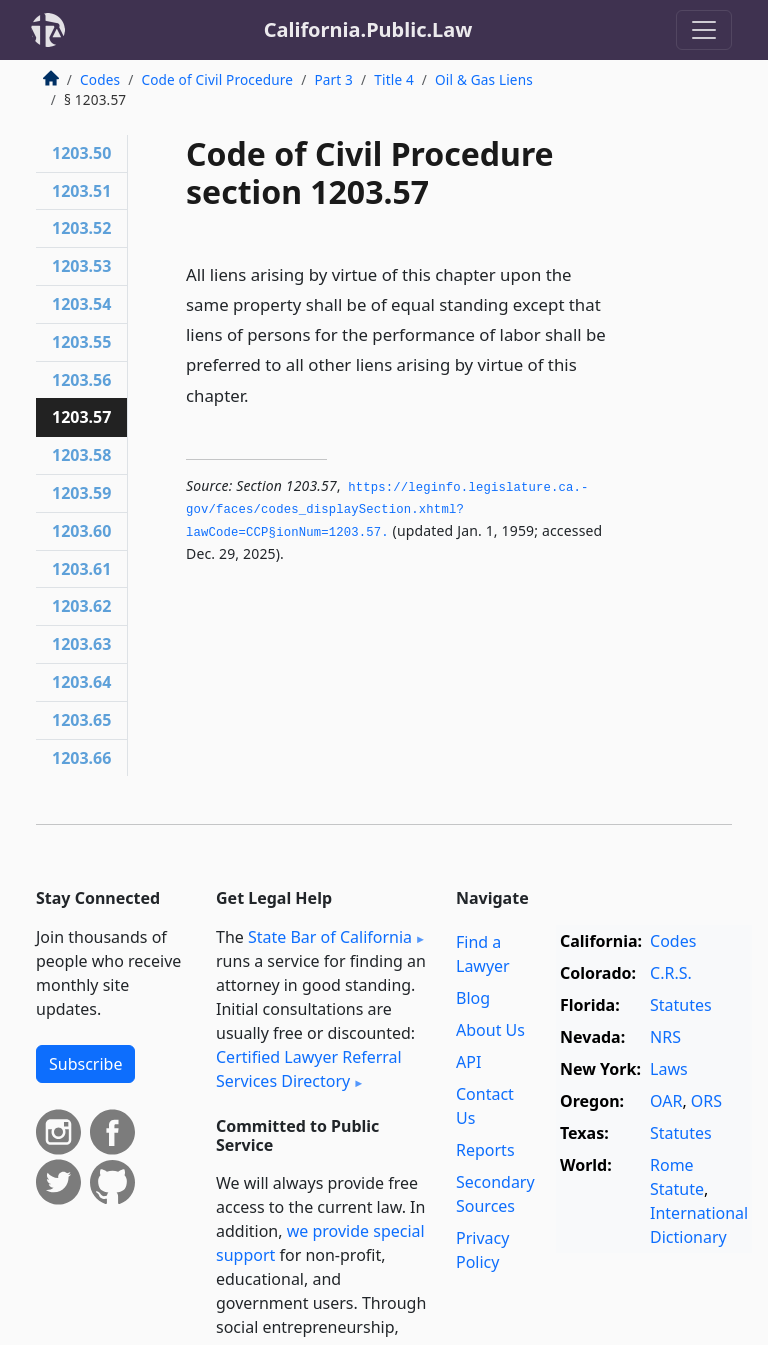 This screenshot has height=1345, width=768. Describe the element at coordinates (81, 228) in the screenshot. I see `1203.52` at that location.